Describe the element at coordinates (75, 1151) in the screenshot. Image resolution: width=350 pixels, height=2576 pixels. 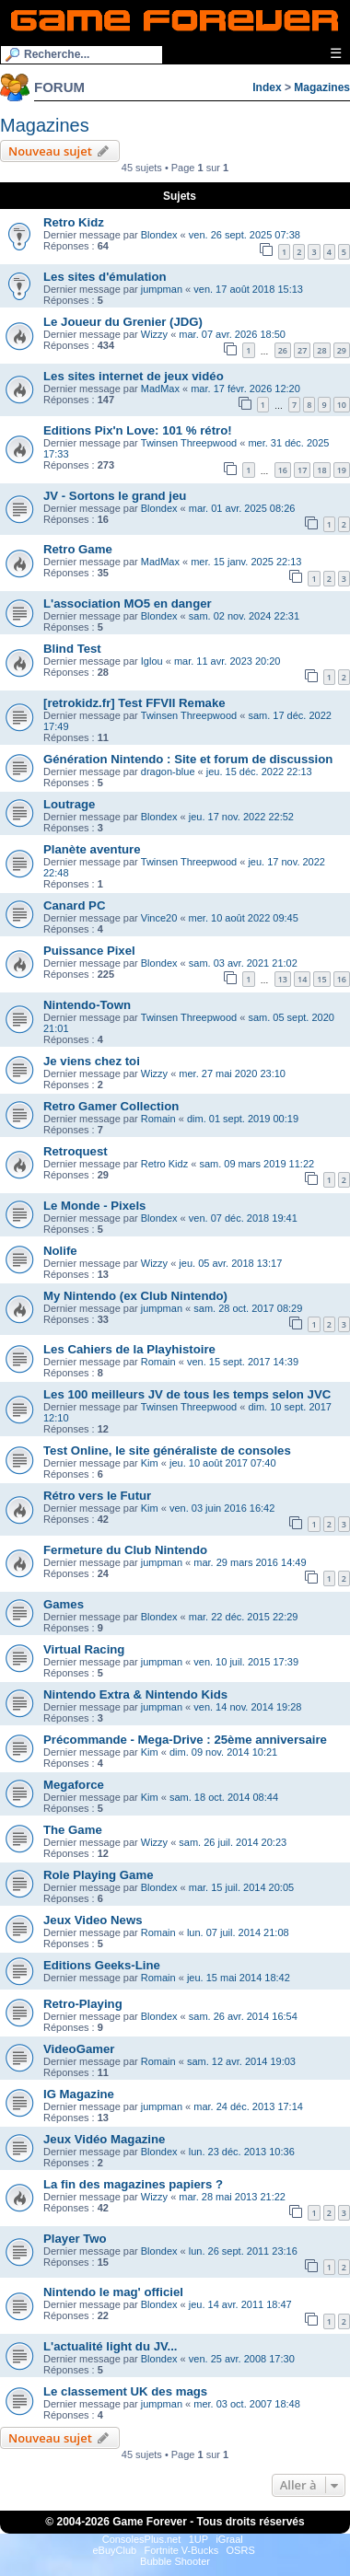
I see `Retroquest` at that location.